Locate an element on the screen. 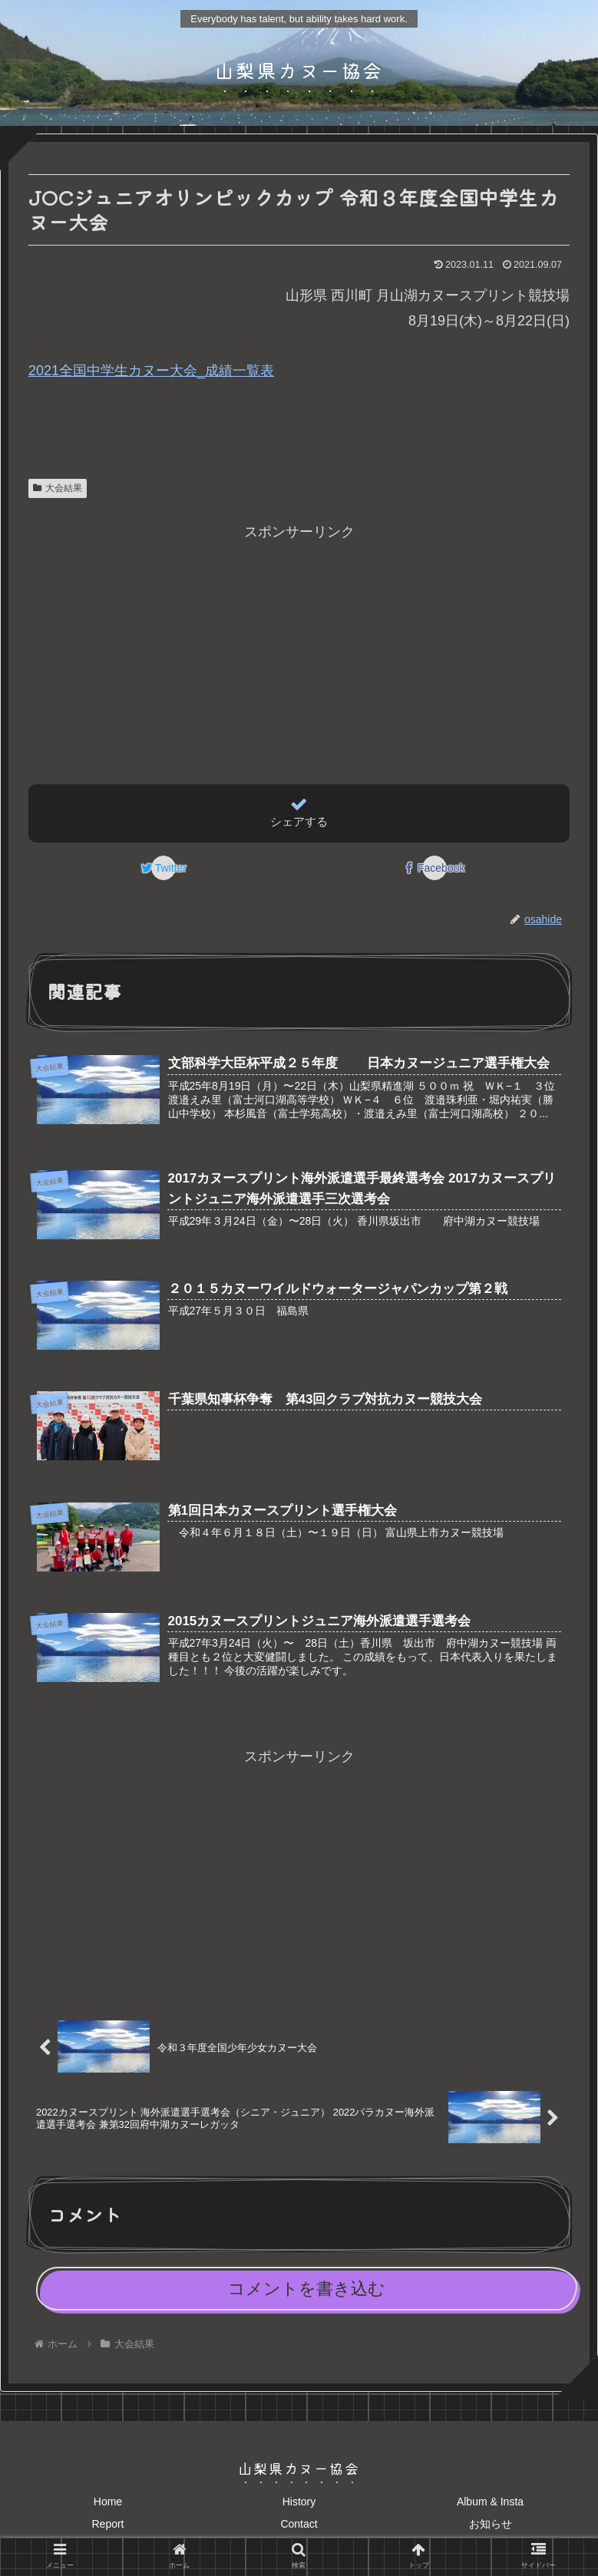 This screenshot has height=2576, width=598. Report is located at coordinates (107, 2533).